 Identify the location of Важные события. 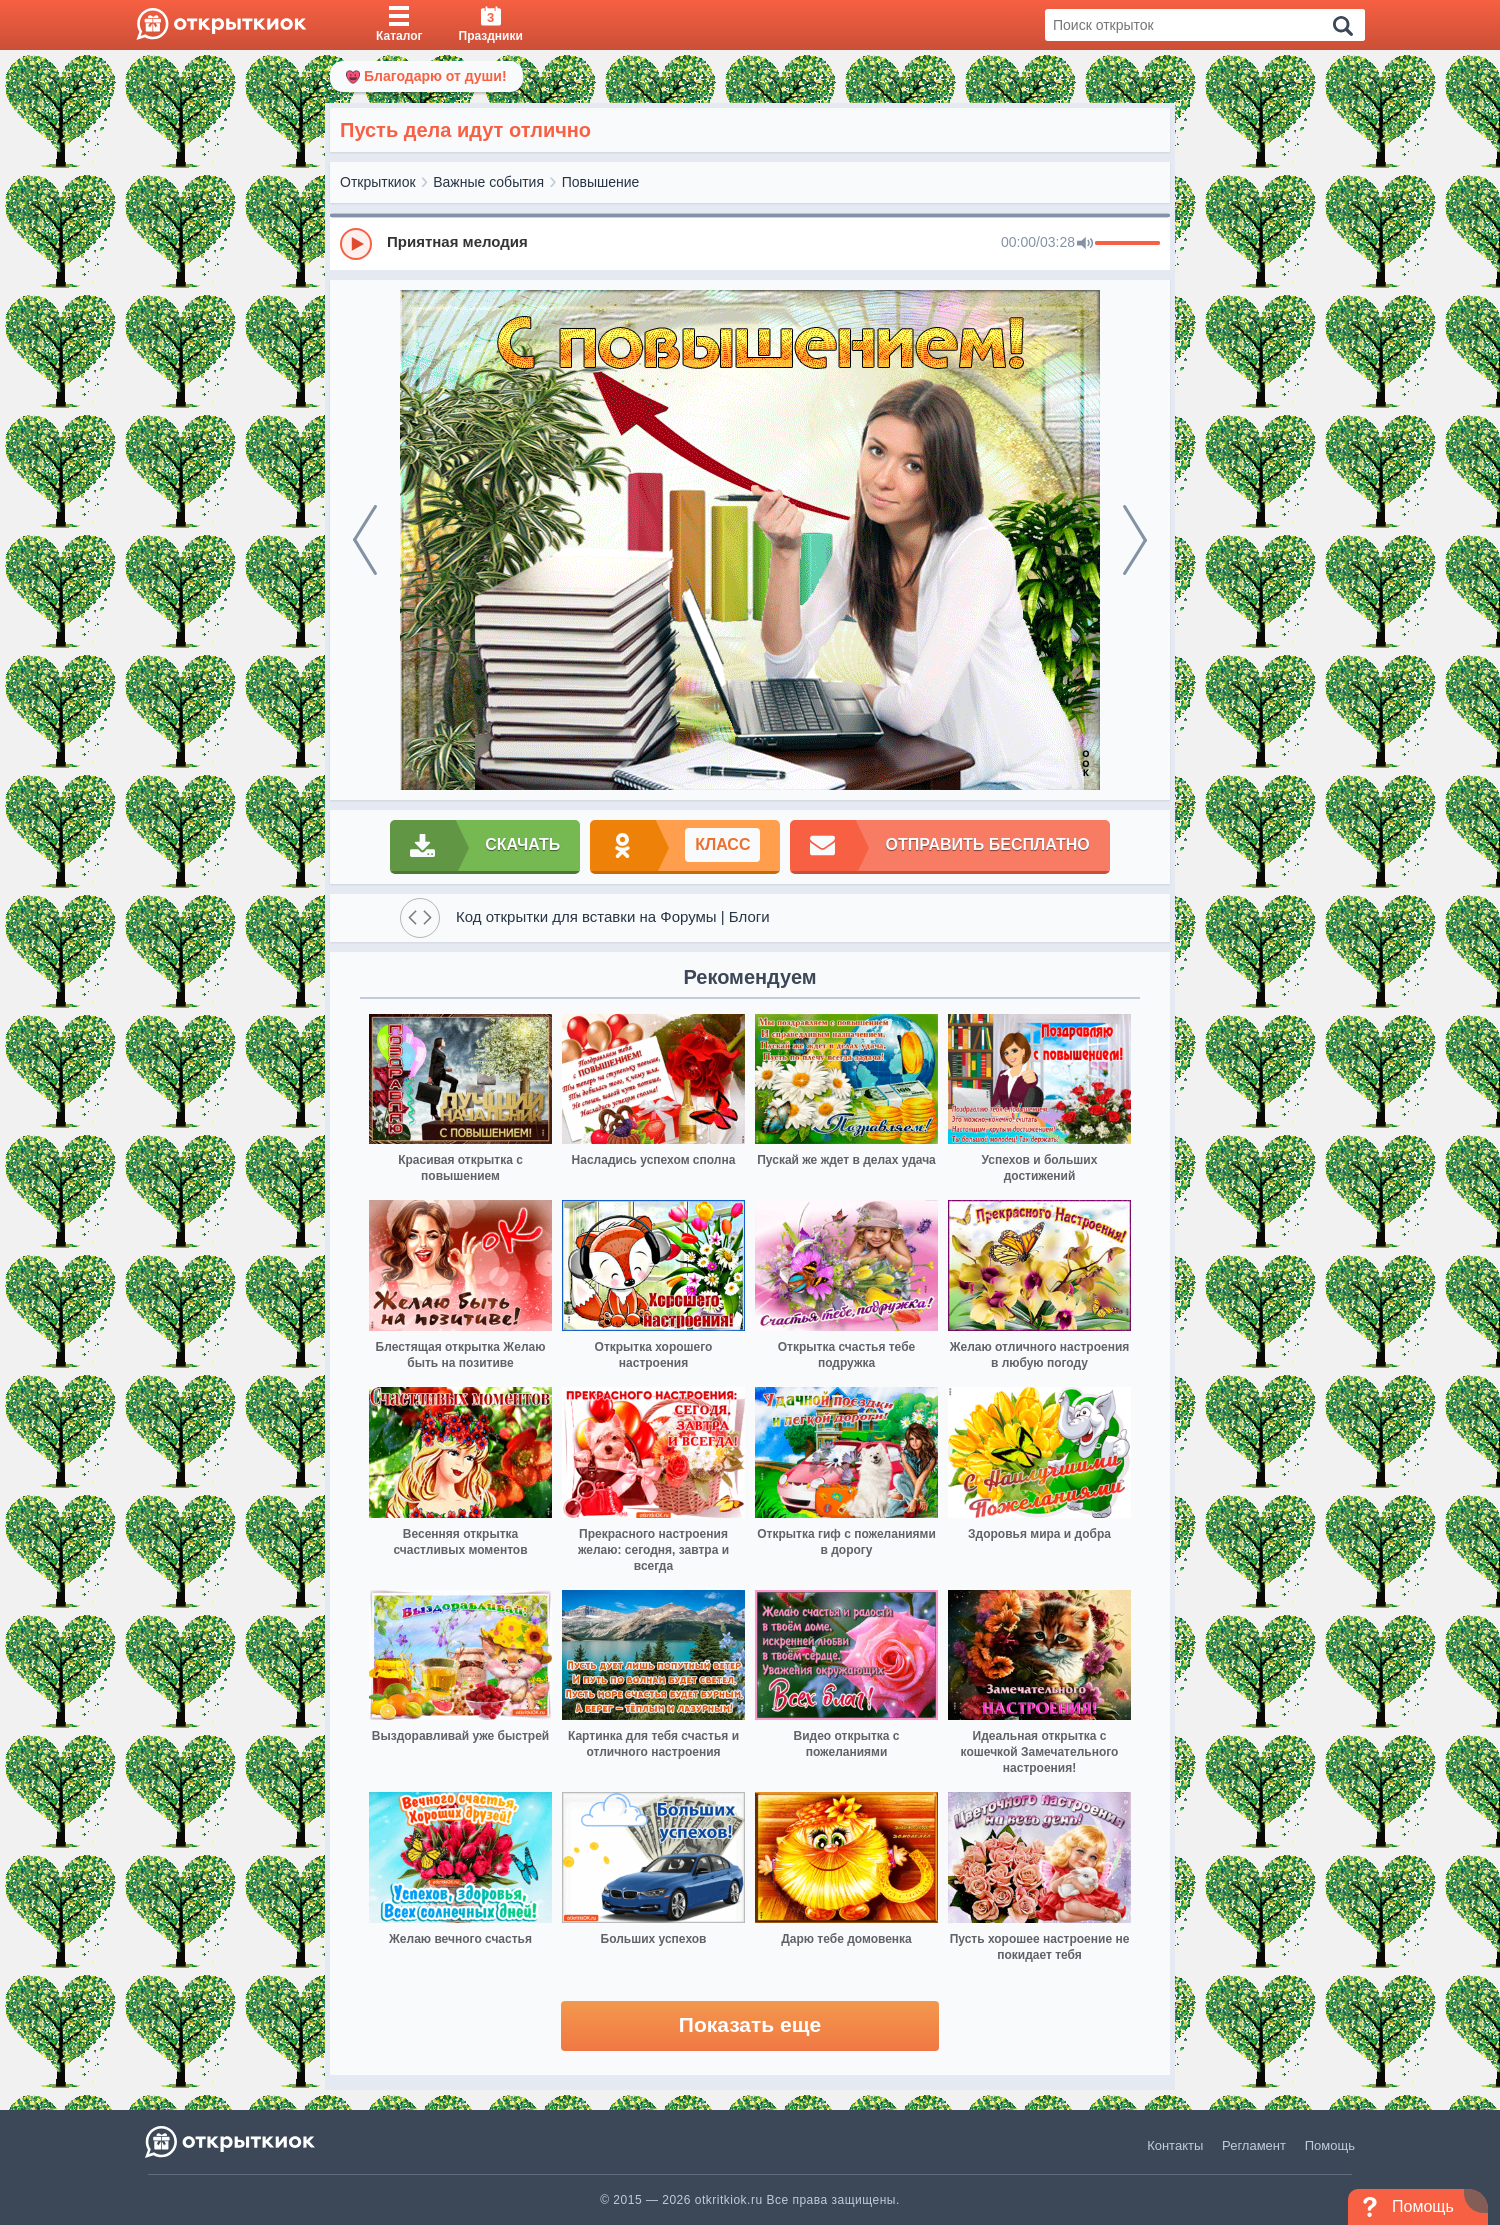
(488, 182).